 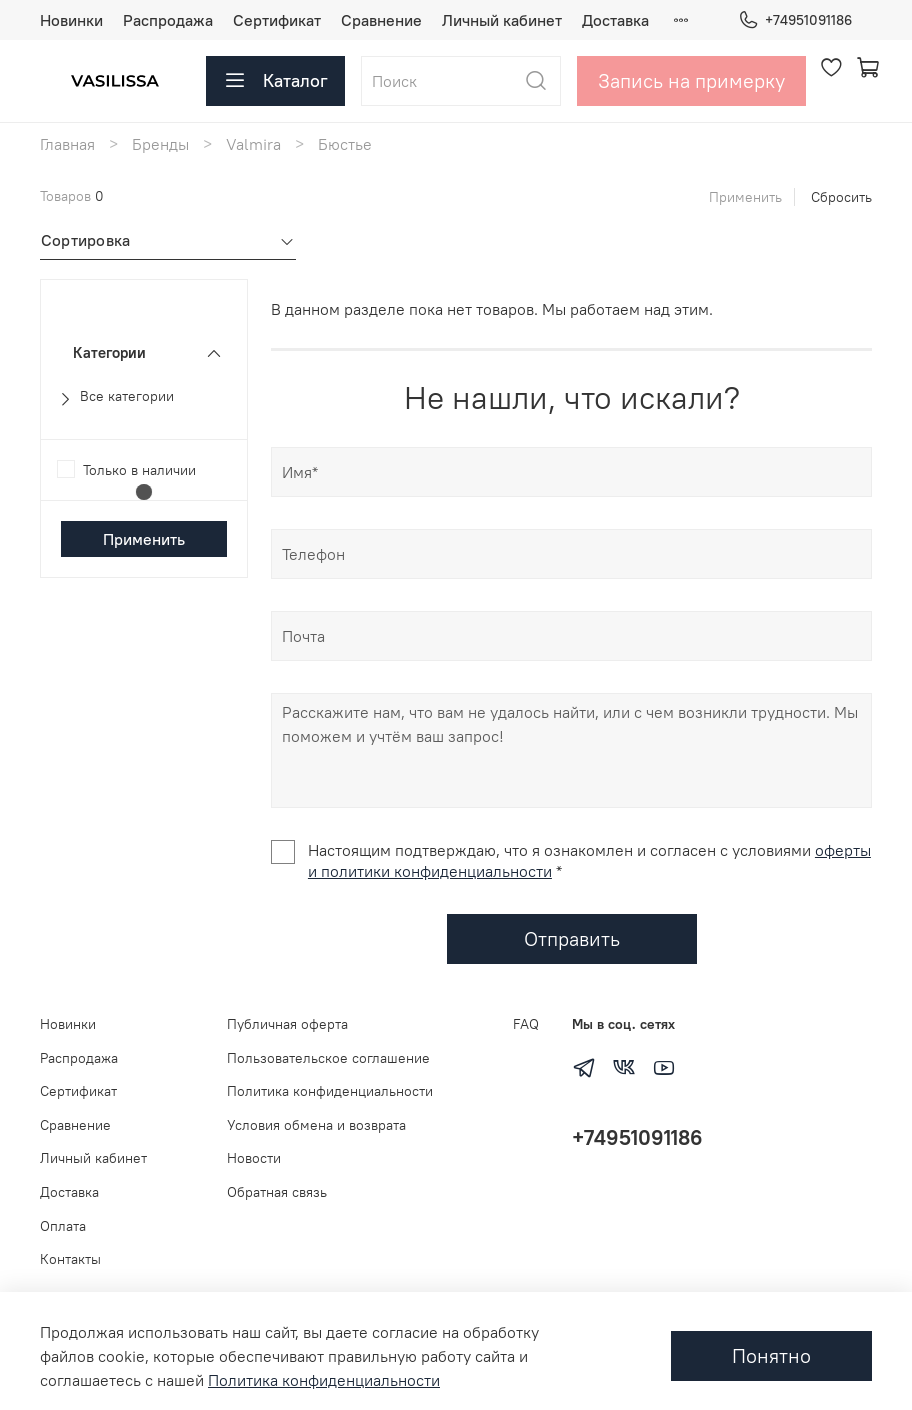 What do you see at coordinates (287, 1024) in the screenshot?
I see `Публичная оферта` at bounding box center [287, 1024].